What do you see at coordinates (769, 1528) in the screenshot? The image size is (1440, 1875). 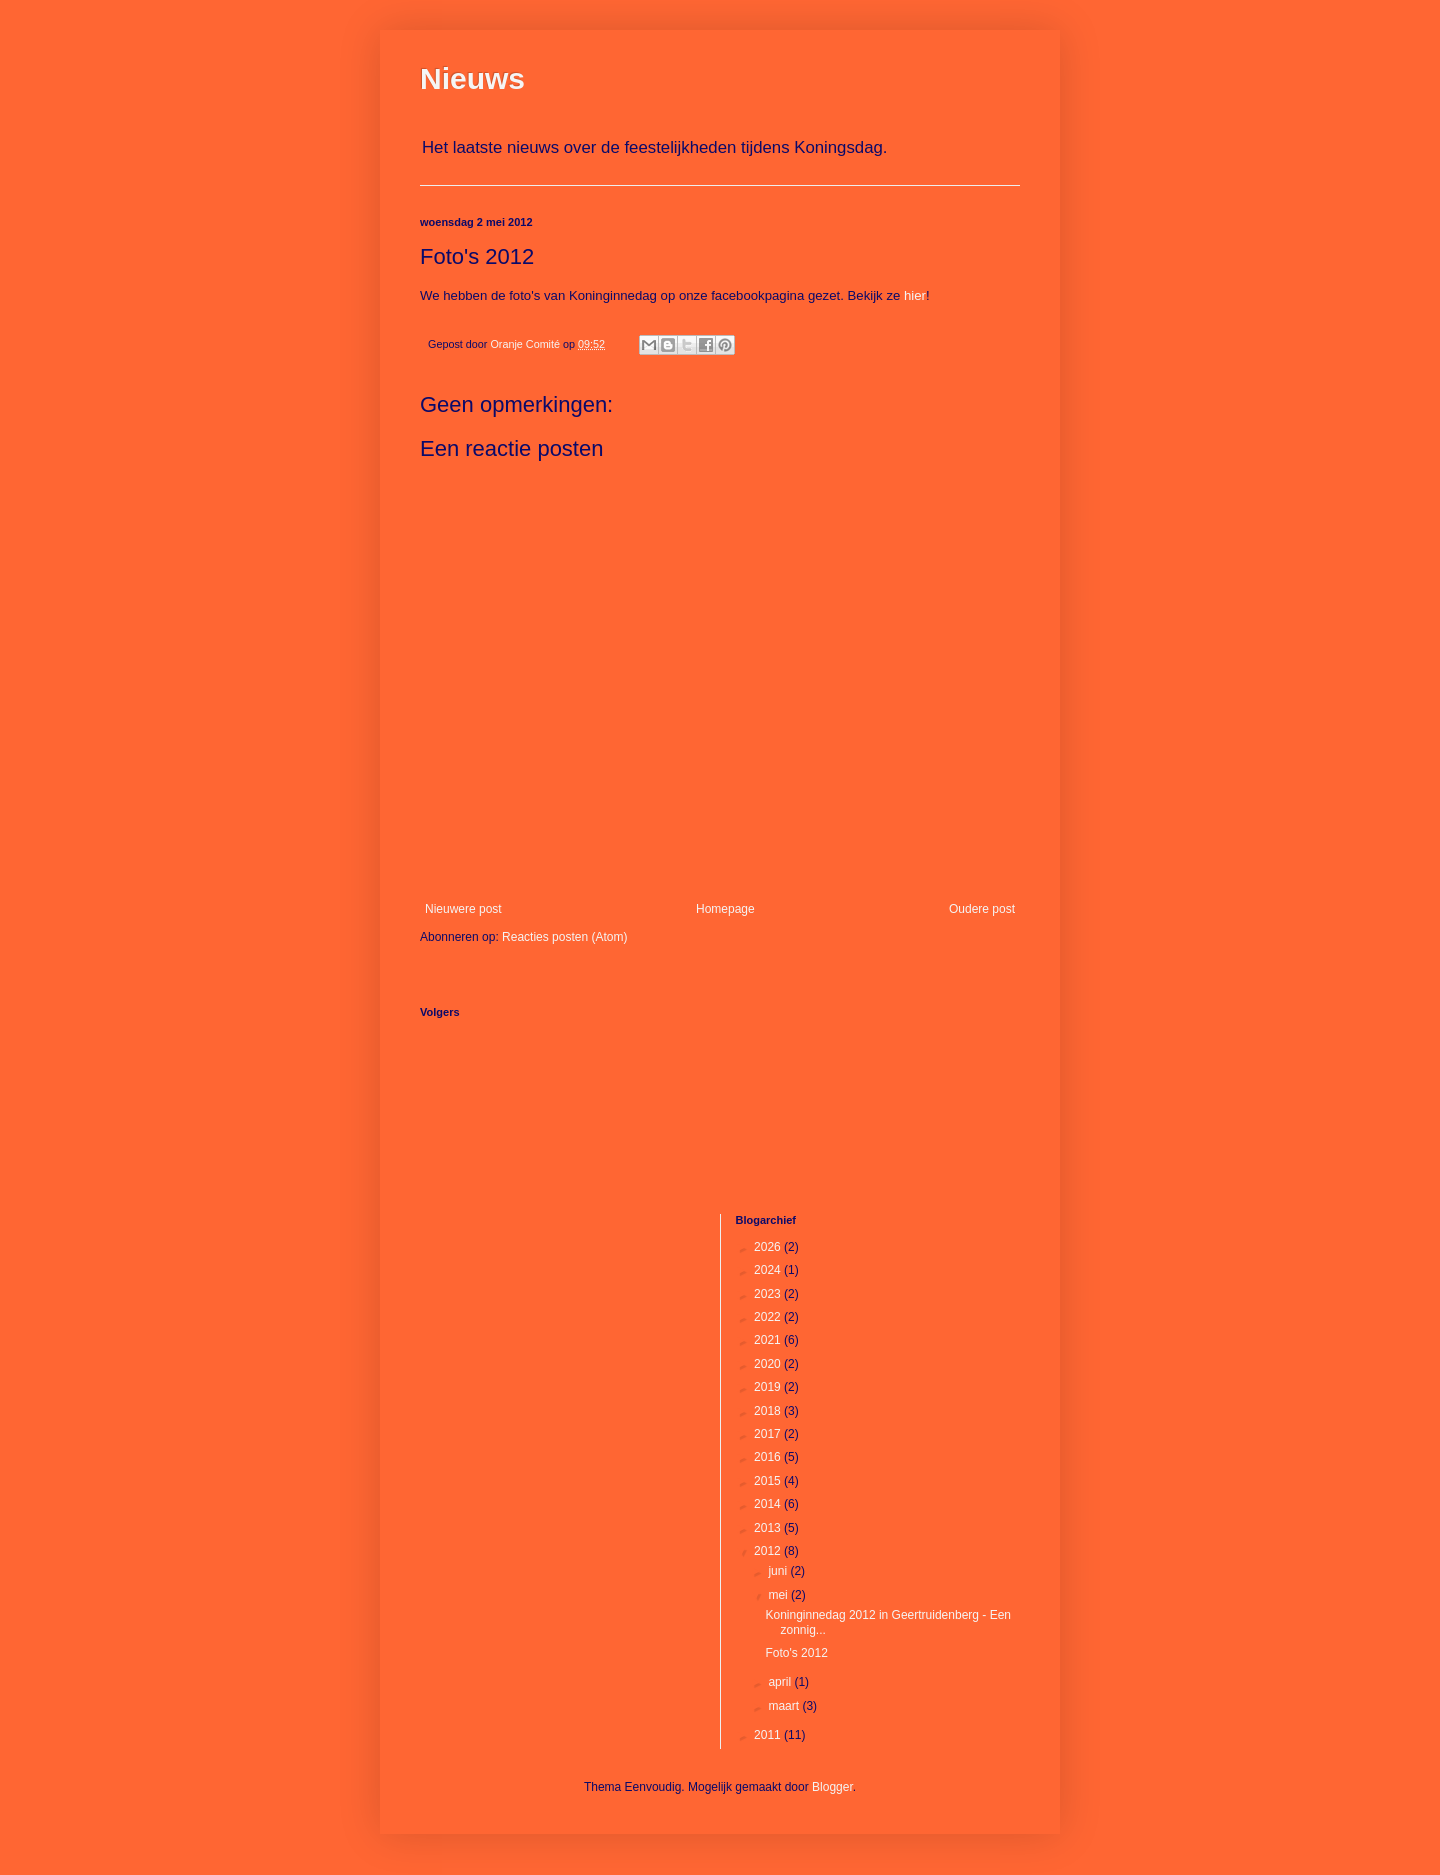 I see `2013` at bounding box center [769, 1528].